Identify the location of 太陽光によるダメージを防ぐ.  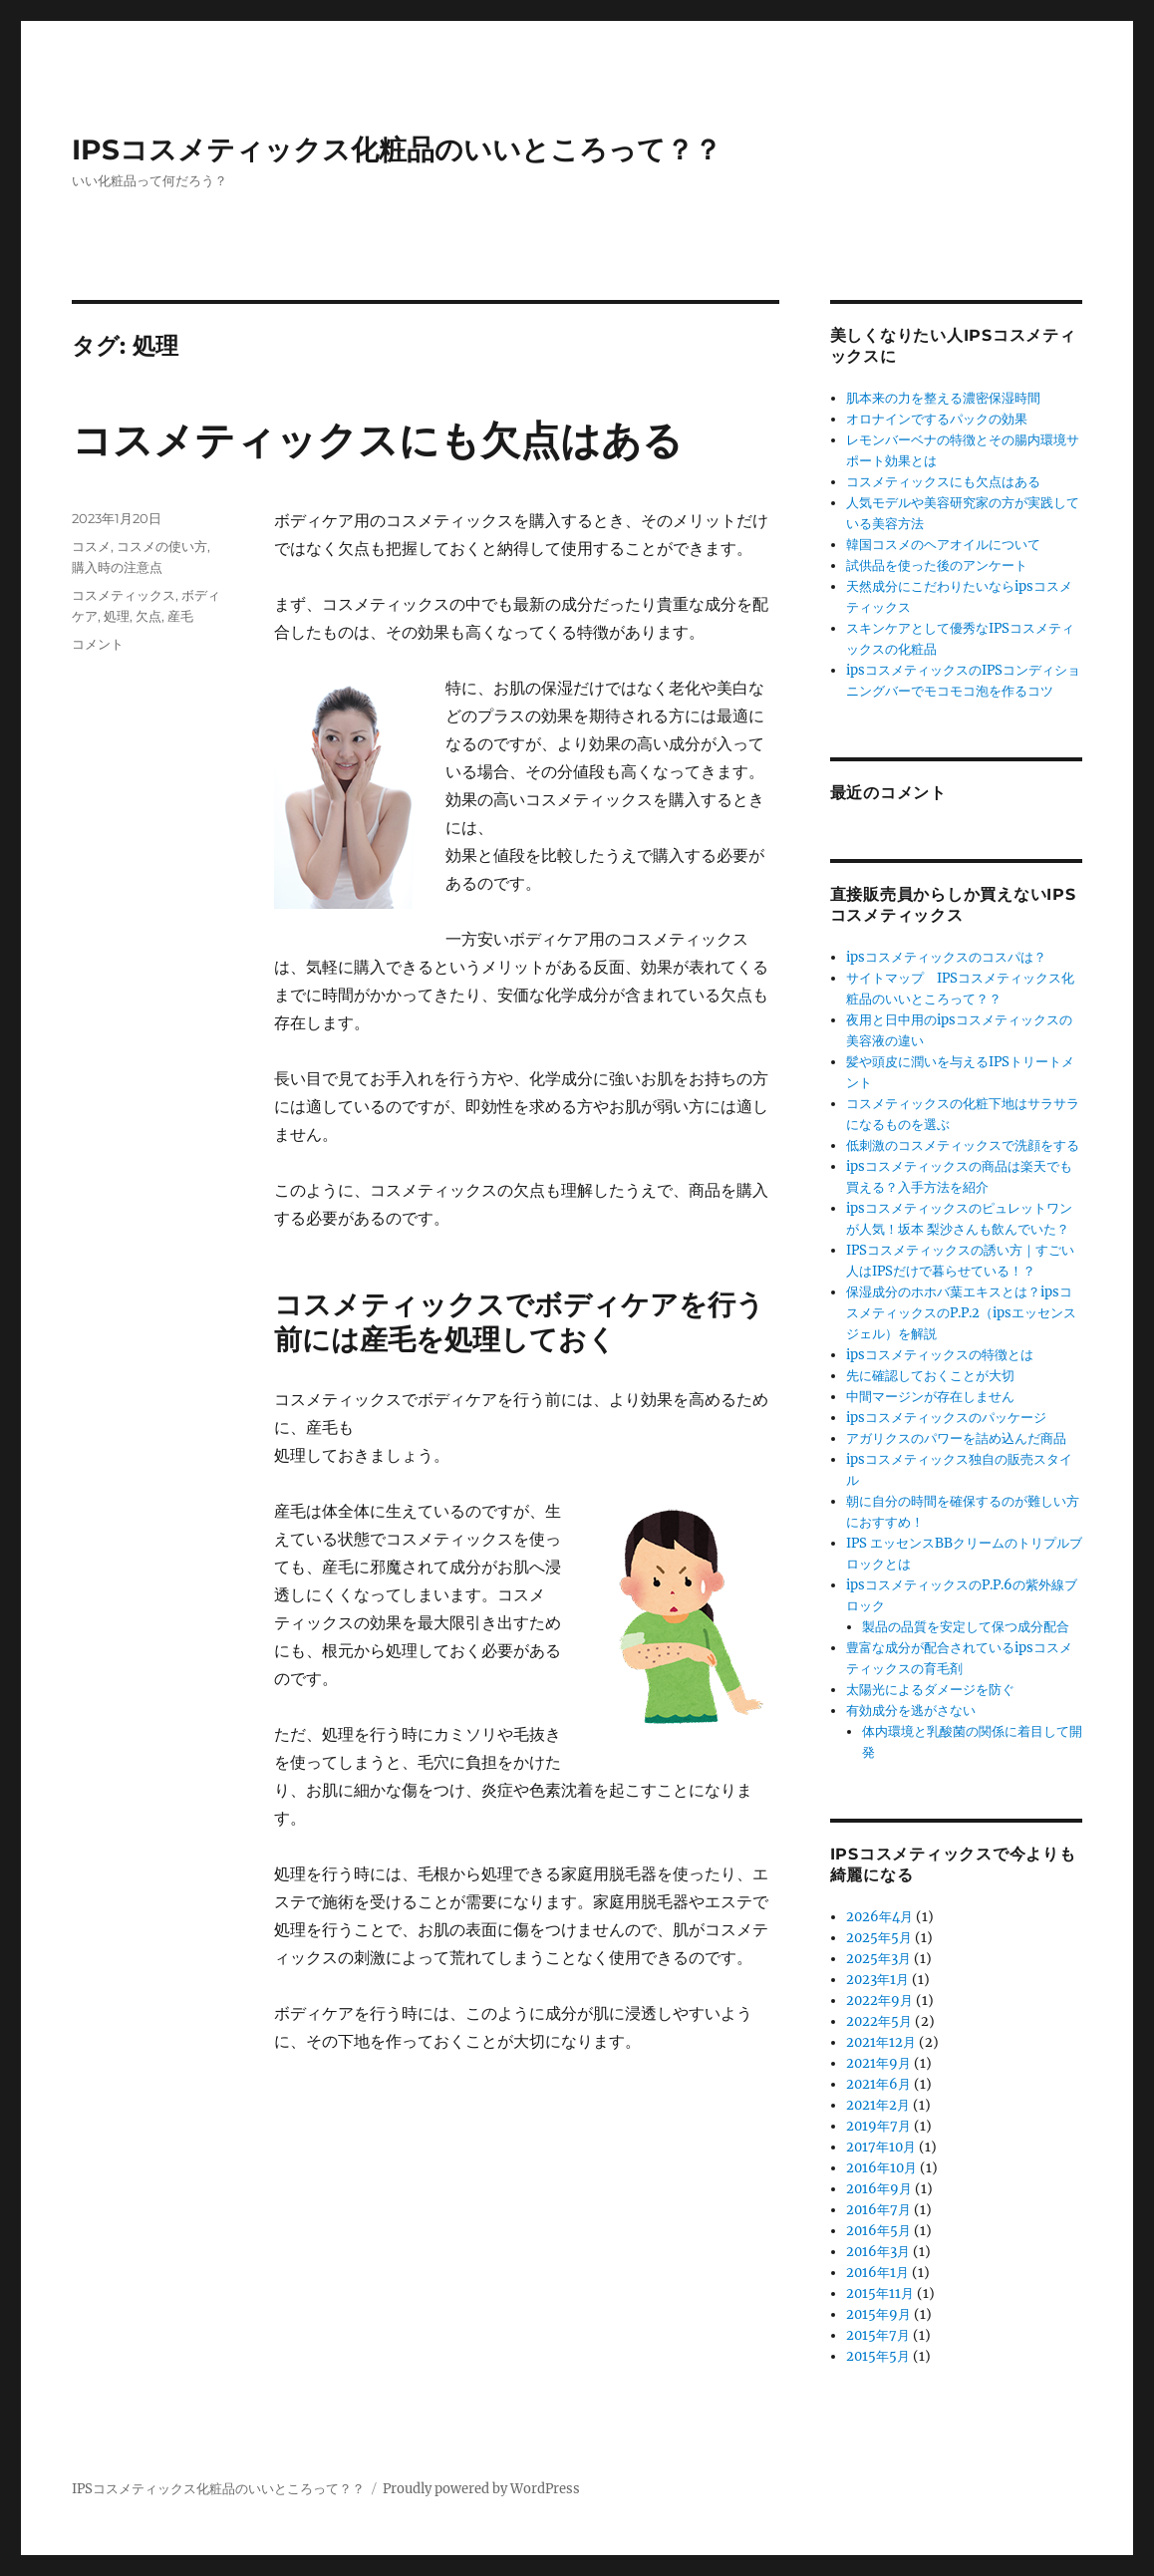
(930, 1689).